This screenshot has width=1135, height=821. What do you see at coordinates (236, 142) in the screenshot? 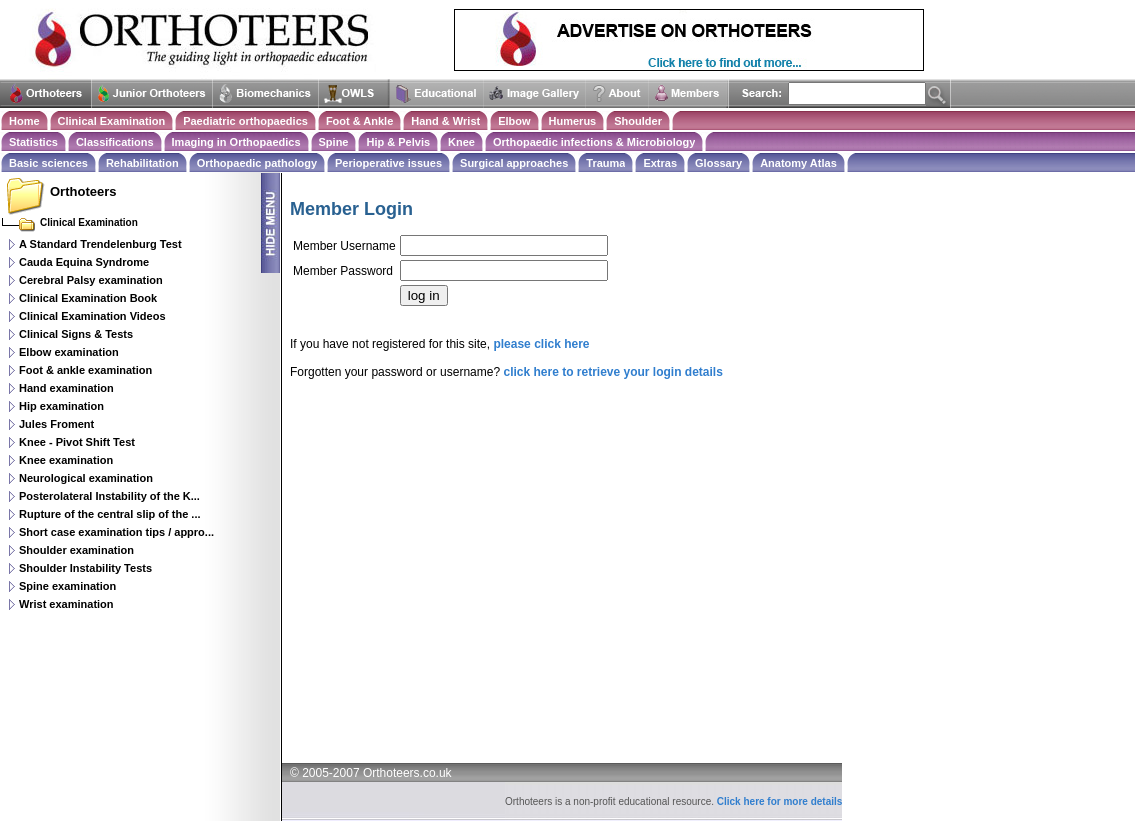
I see `Imaging in Orthopaedics` at bounding box center [236, 142].